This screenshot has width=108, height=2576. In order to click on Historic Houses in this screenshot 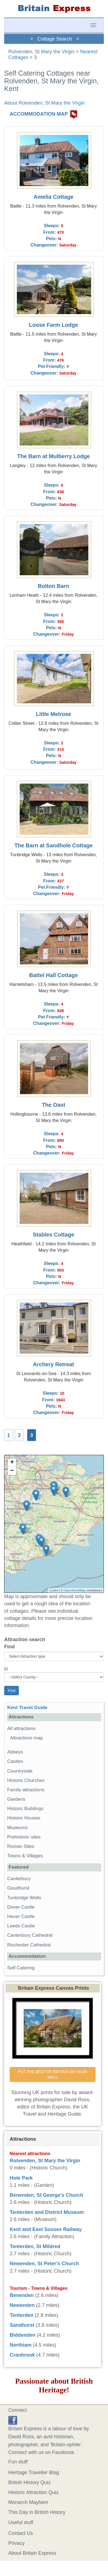, I will do `click(23, 1818)`.